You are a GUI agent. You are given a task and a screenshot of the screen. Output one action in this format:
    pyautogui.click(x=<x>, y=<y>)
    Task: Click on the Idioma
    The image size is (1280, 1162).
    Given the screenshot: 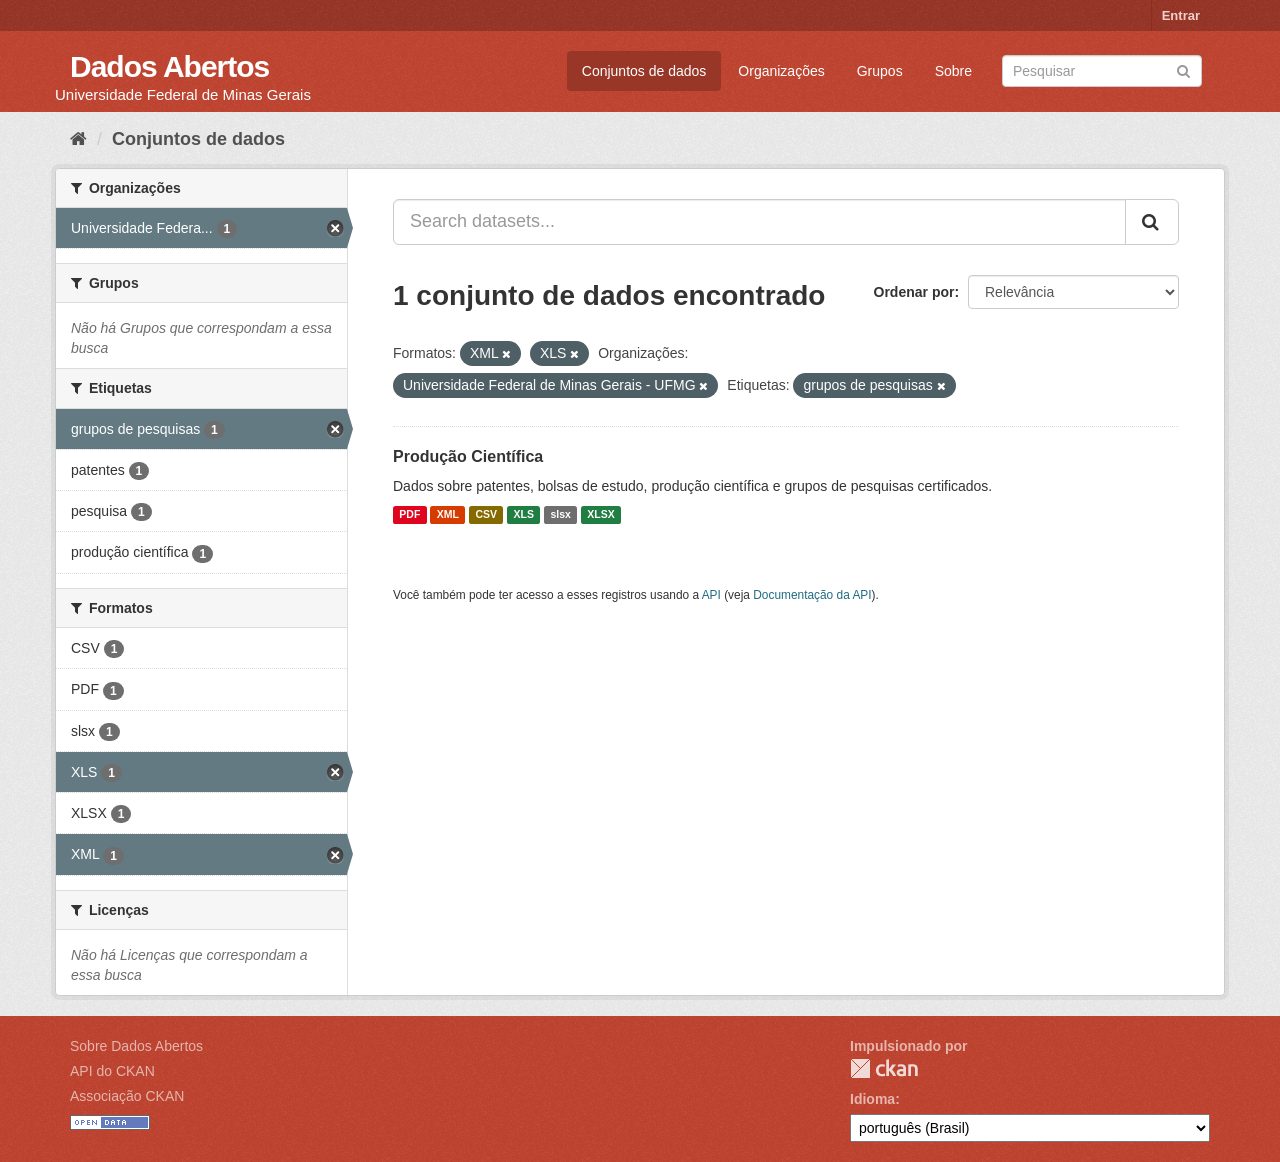 What is the action you would take?
    pyautogui.click(x=872, y=1099)
    